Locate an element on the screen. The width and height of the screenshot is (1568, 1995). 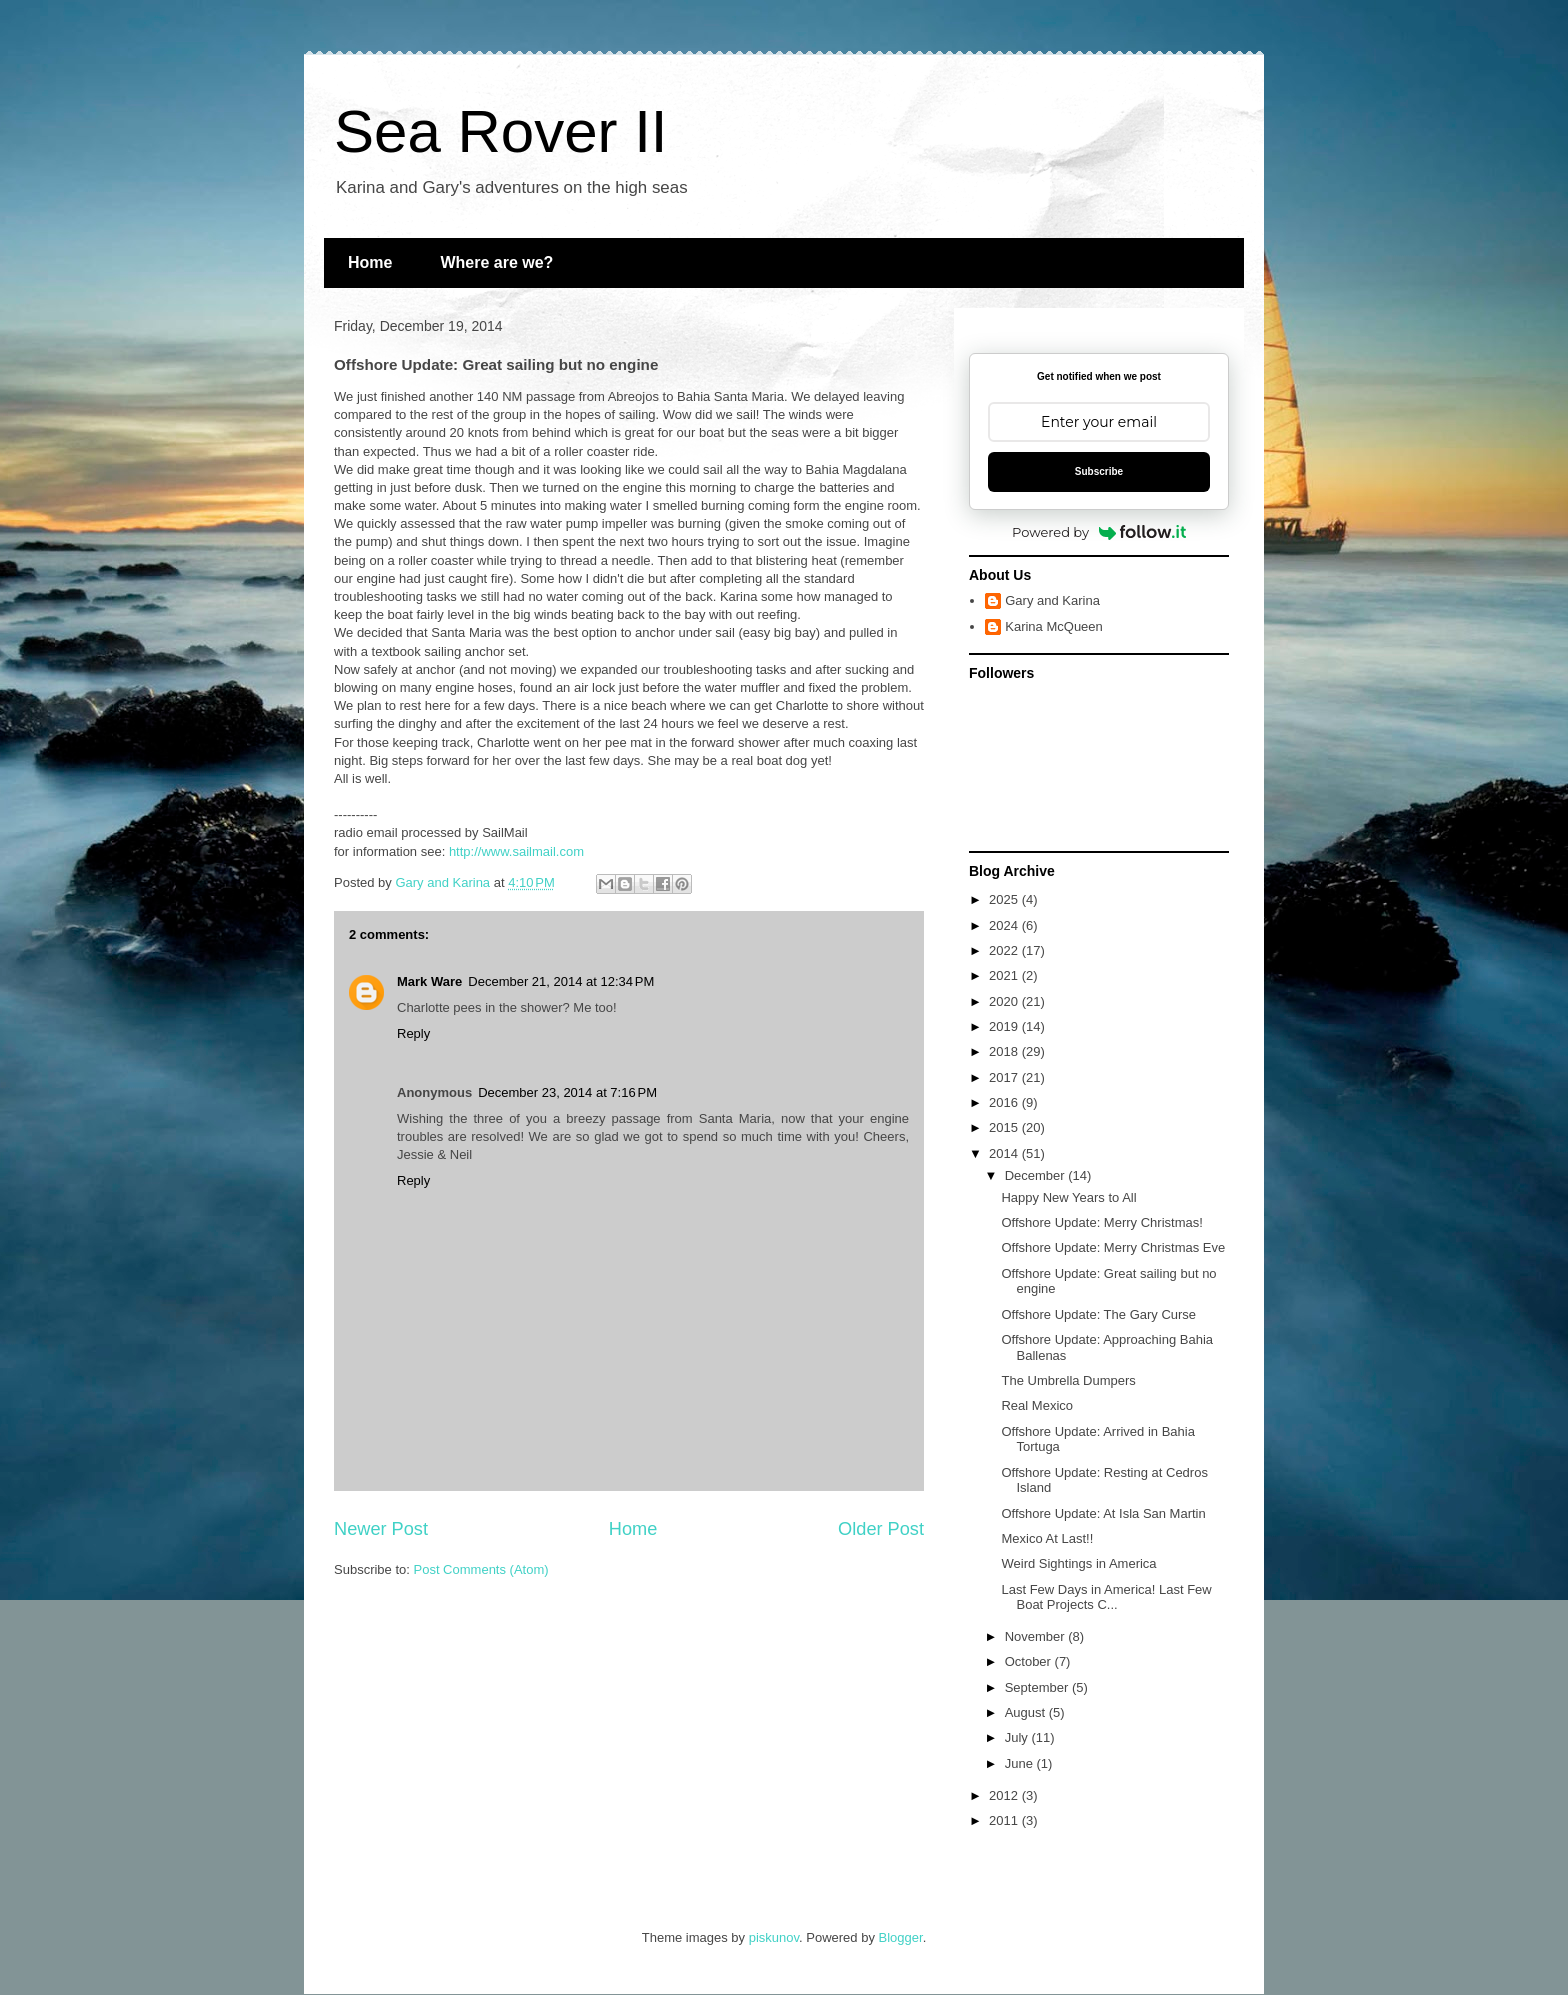
2012 is located at coordinates (1005, 1795).